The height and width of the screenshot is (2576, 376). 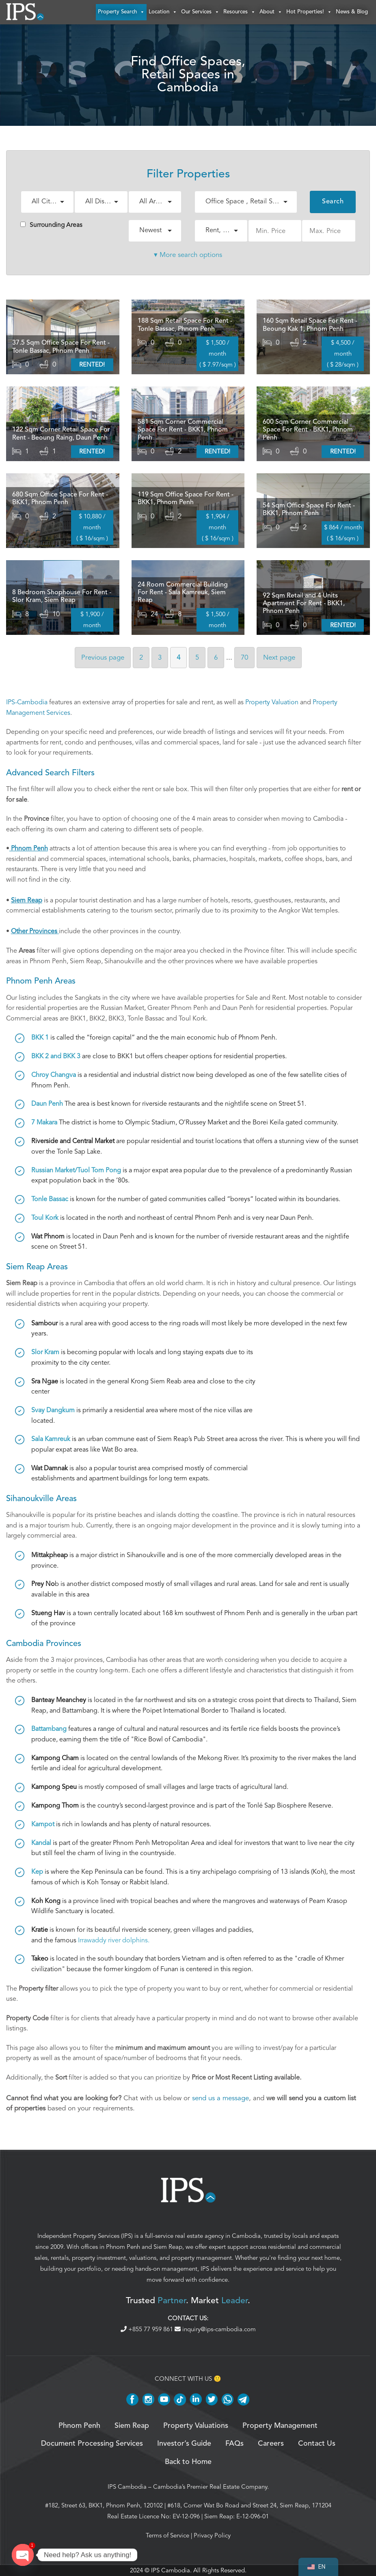 What do you see at coordinates (127, 2486) in the screenshot?
I see `IPS Cambodia` at bounding box center [127, 2486].